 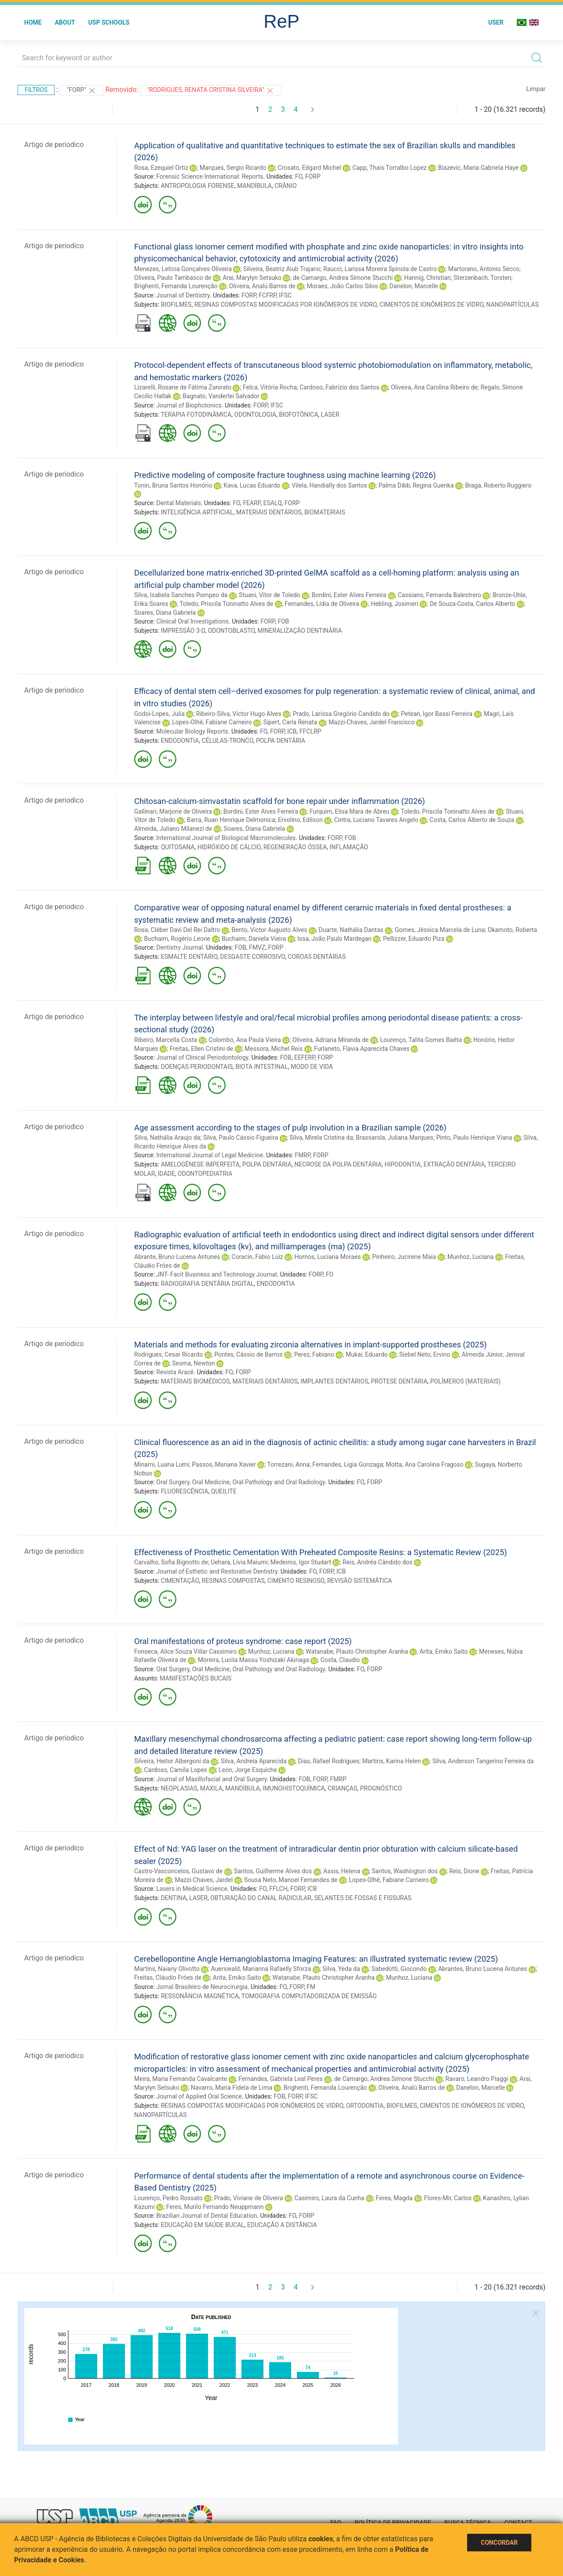 What do you see at coordinates (166, 1173) in the screenshot?
I see `IDADE` at bounding box center [166, 1173].